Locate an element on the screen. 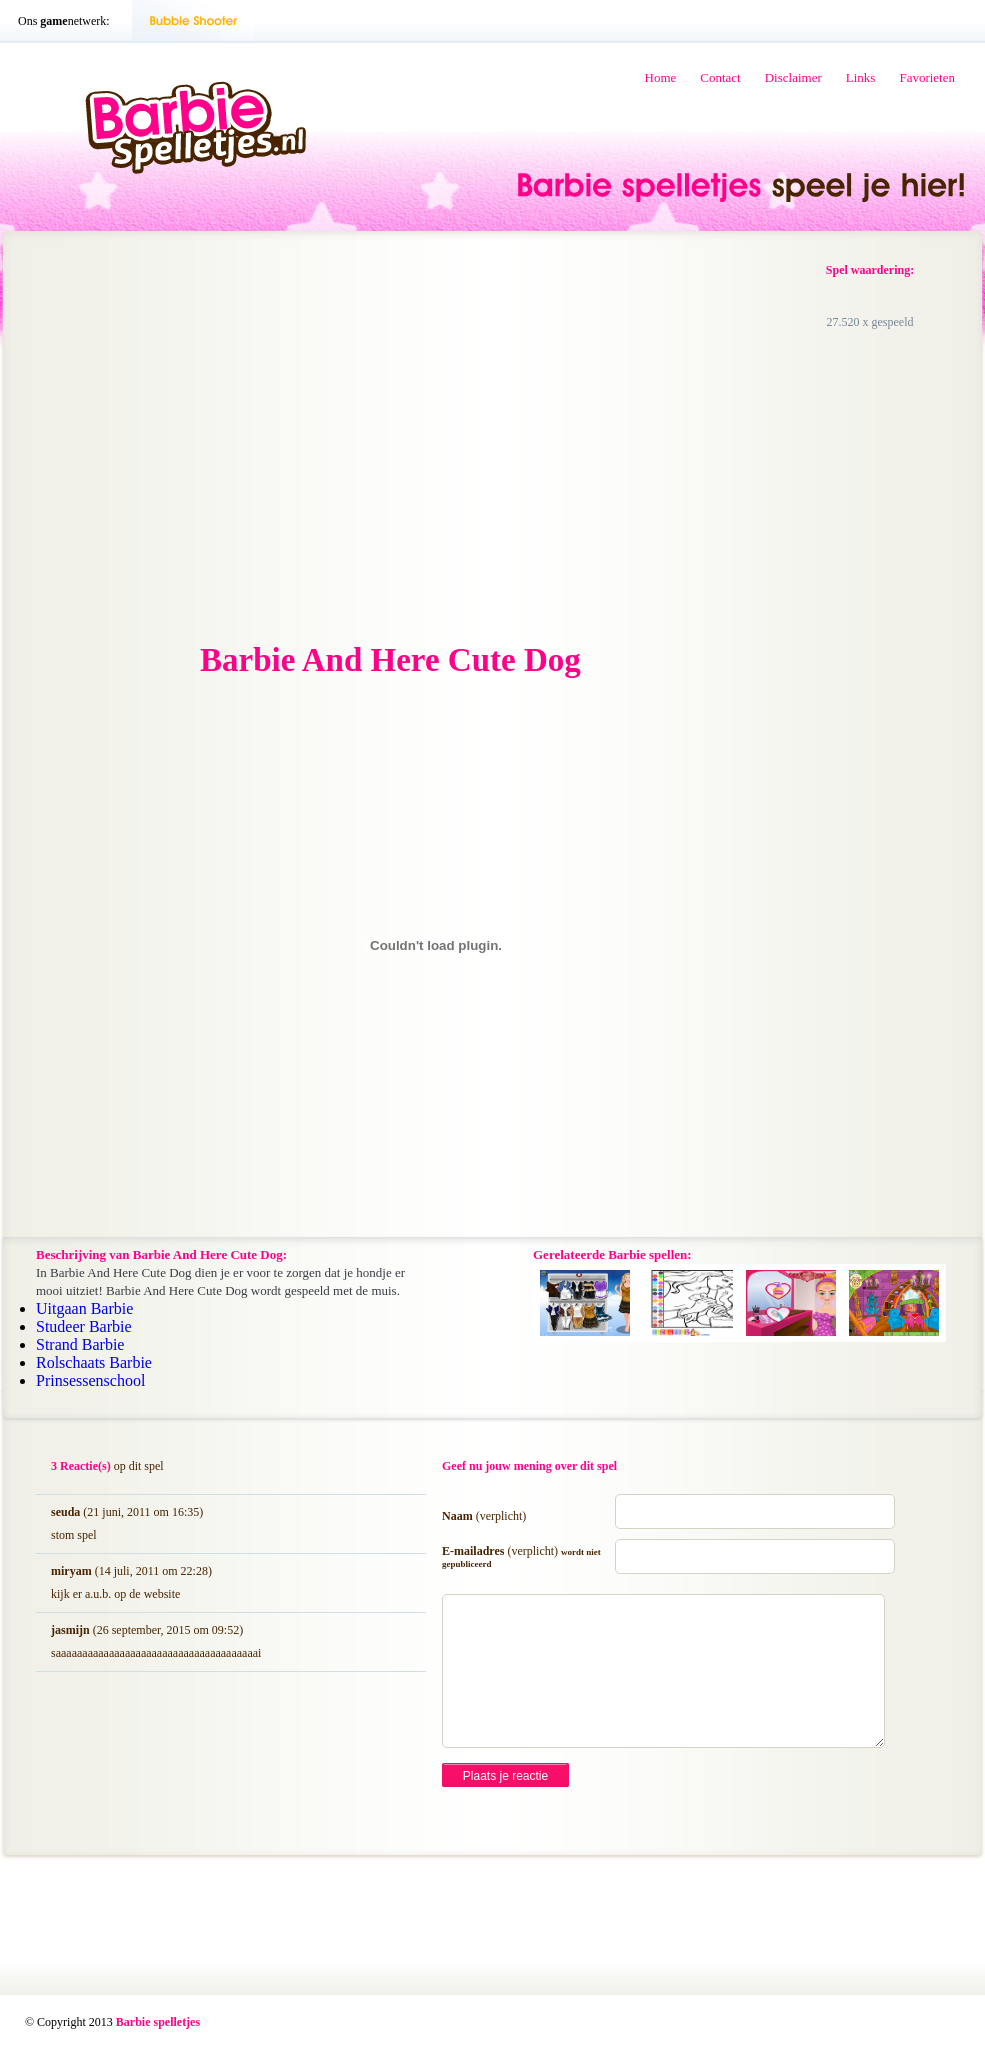 The width and height of the screenshot is (985, 2050). [Advertisement] is located at coordinates (375, 438).